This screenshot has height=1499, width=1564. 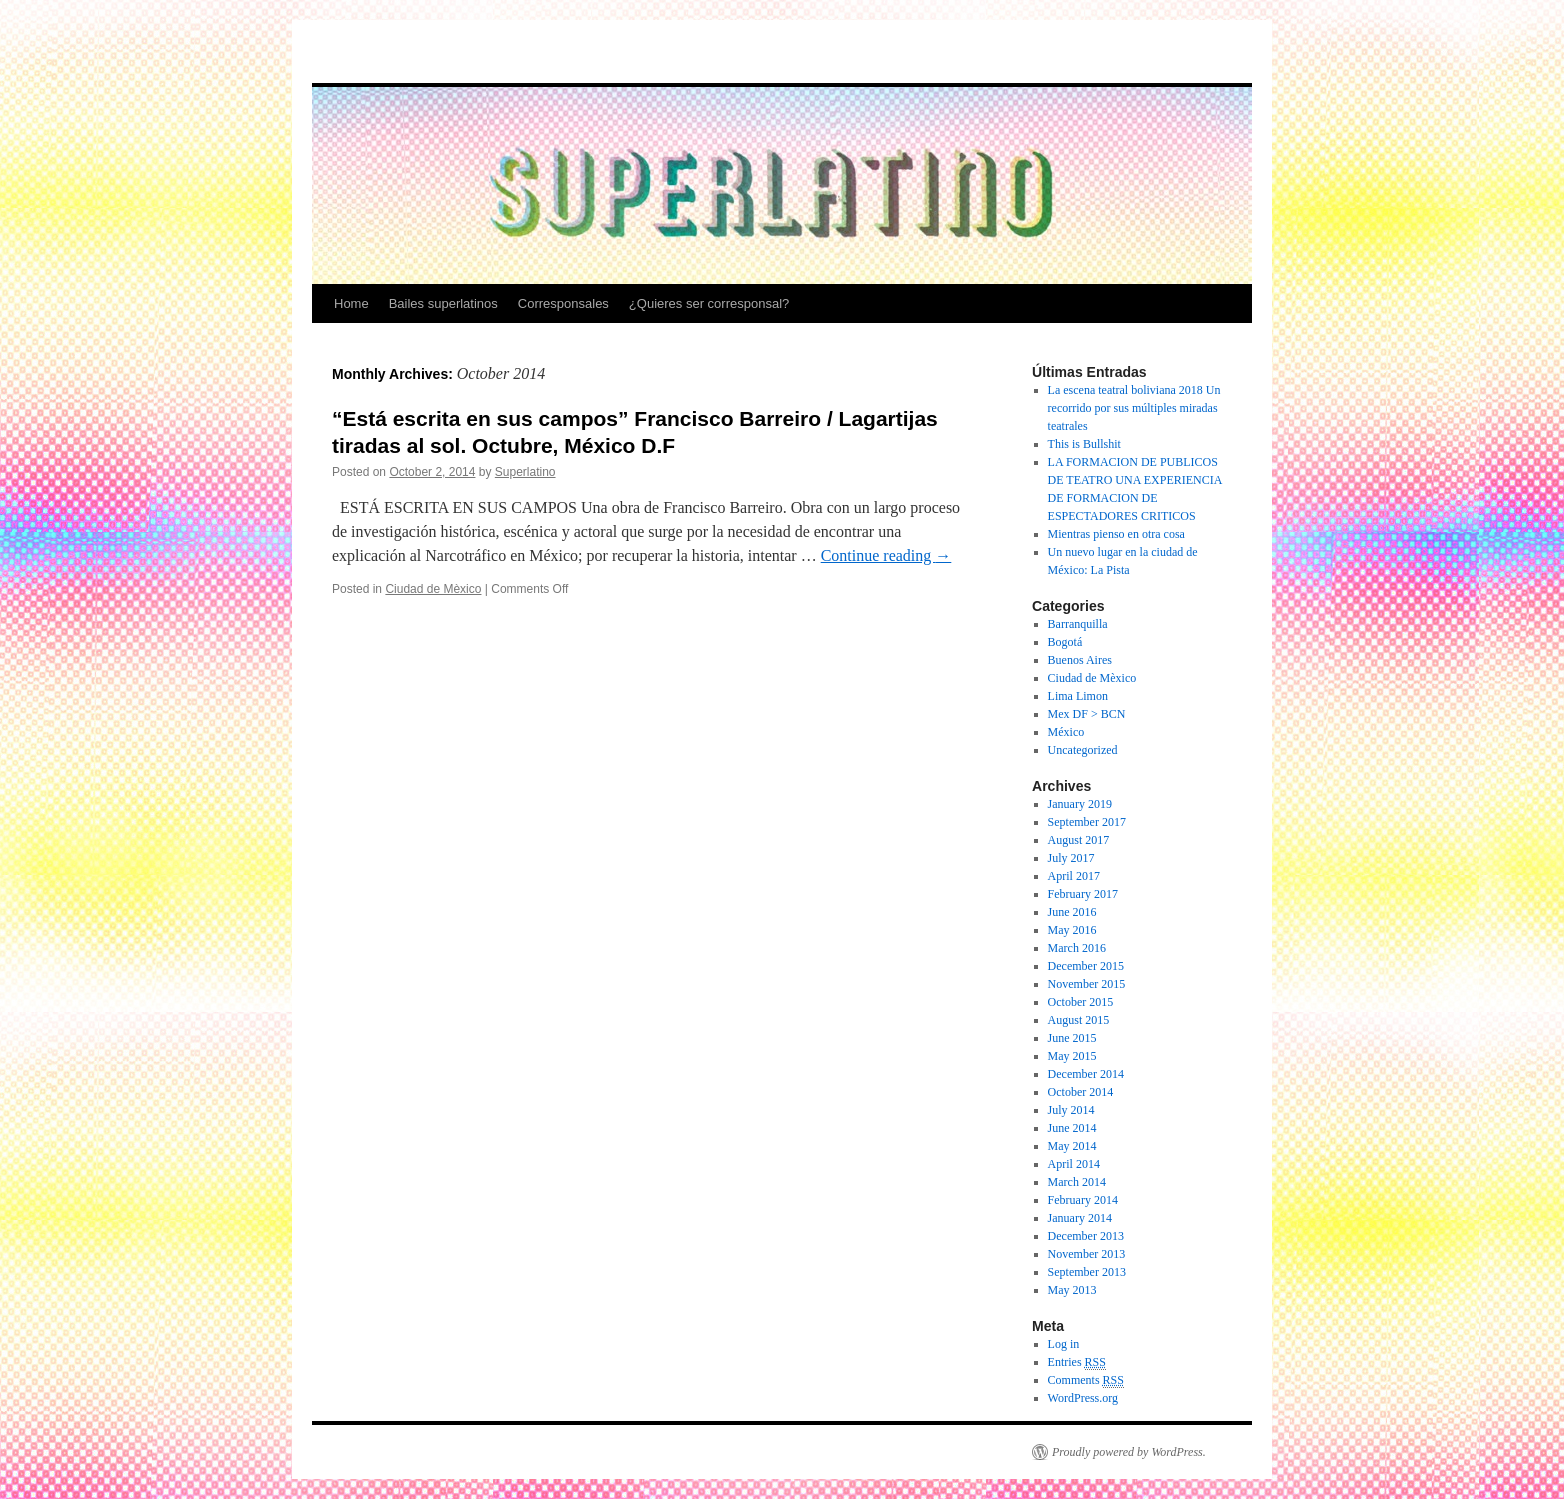 What do you see at coordinates (1087, 1272) in the screenshot?
I see `September 2013` at bounding box center [1087, 1272].